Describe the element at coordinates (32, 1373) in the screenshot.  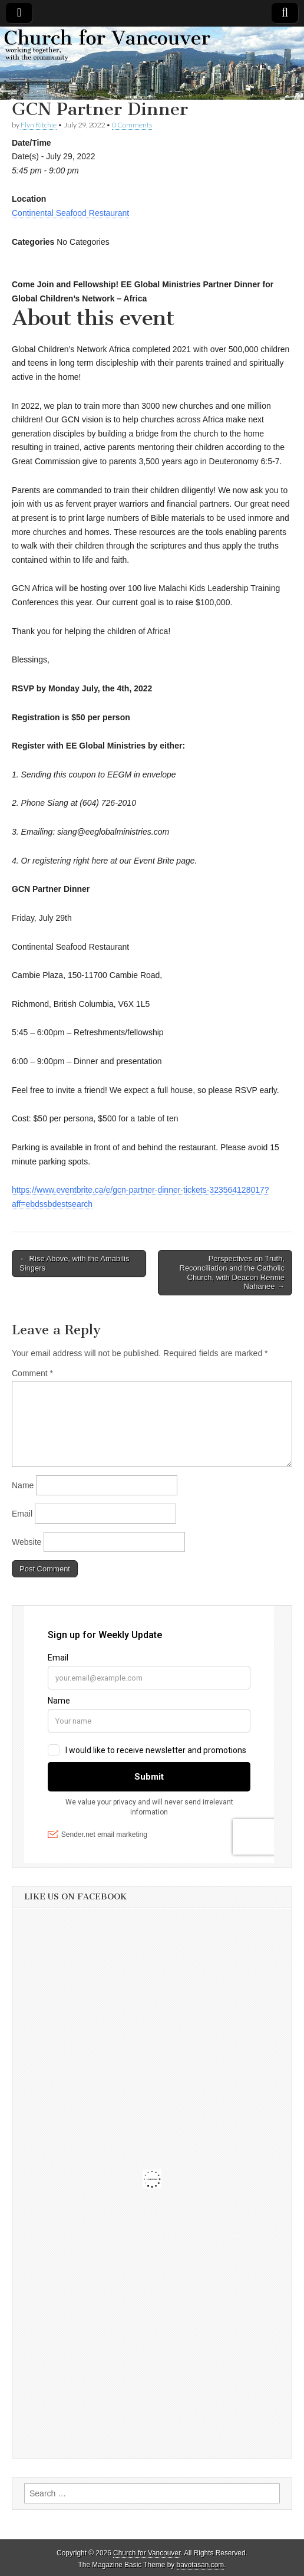
I see `Comment` at that location.